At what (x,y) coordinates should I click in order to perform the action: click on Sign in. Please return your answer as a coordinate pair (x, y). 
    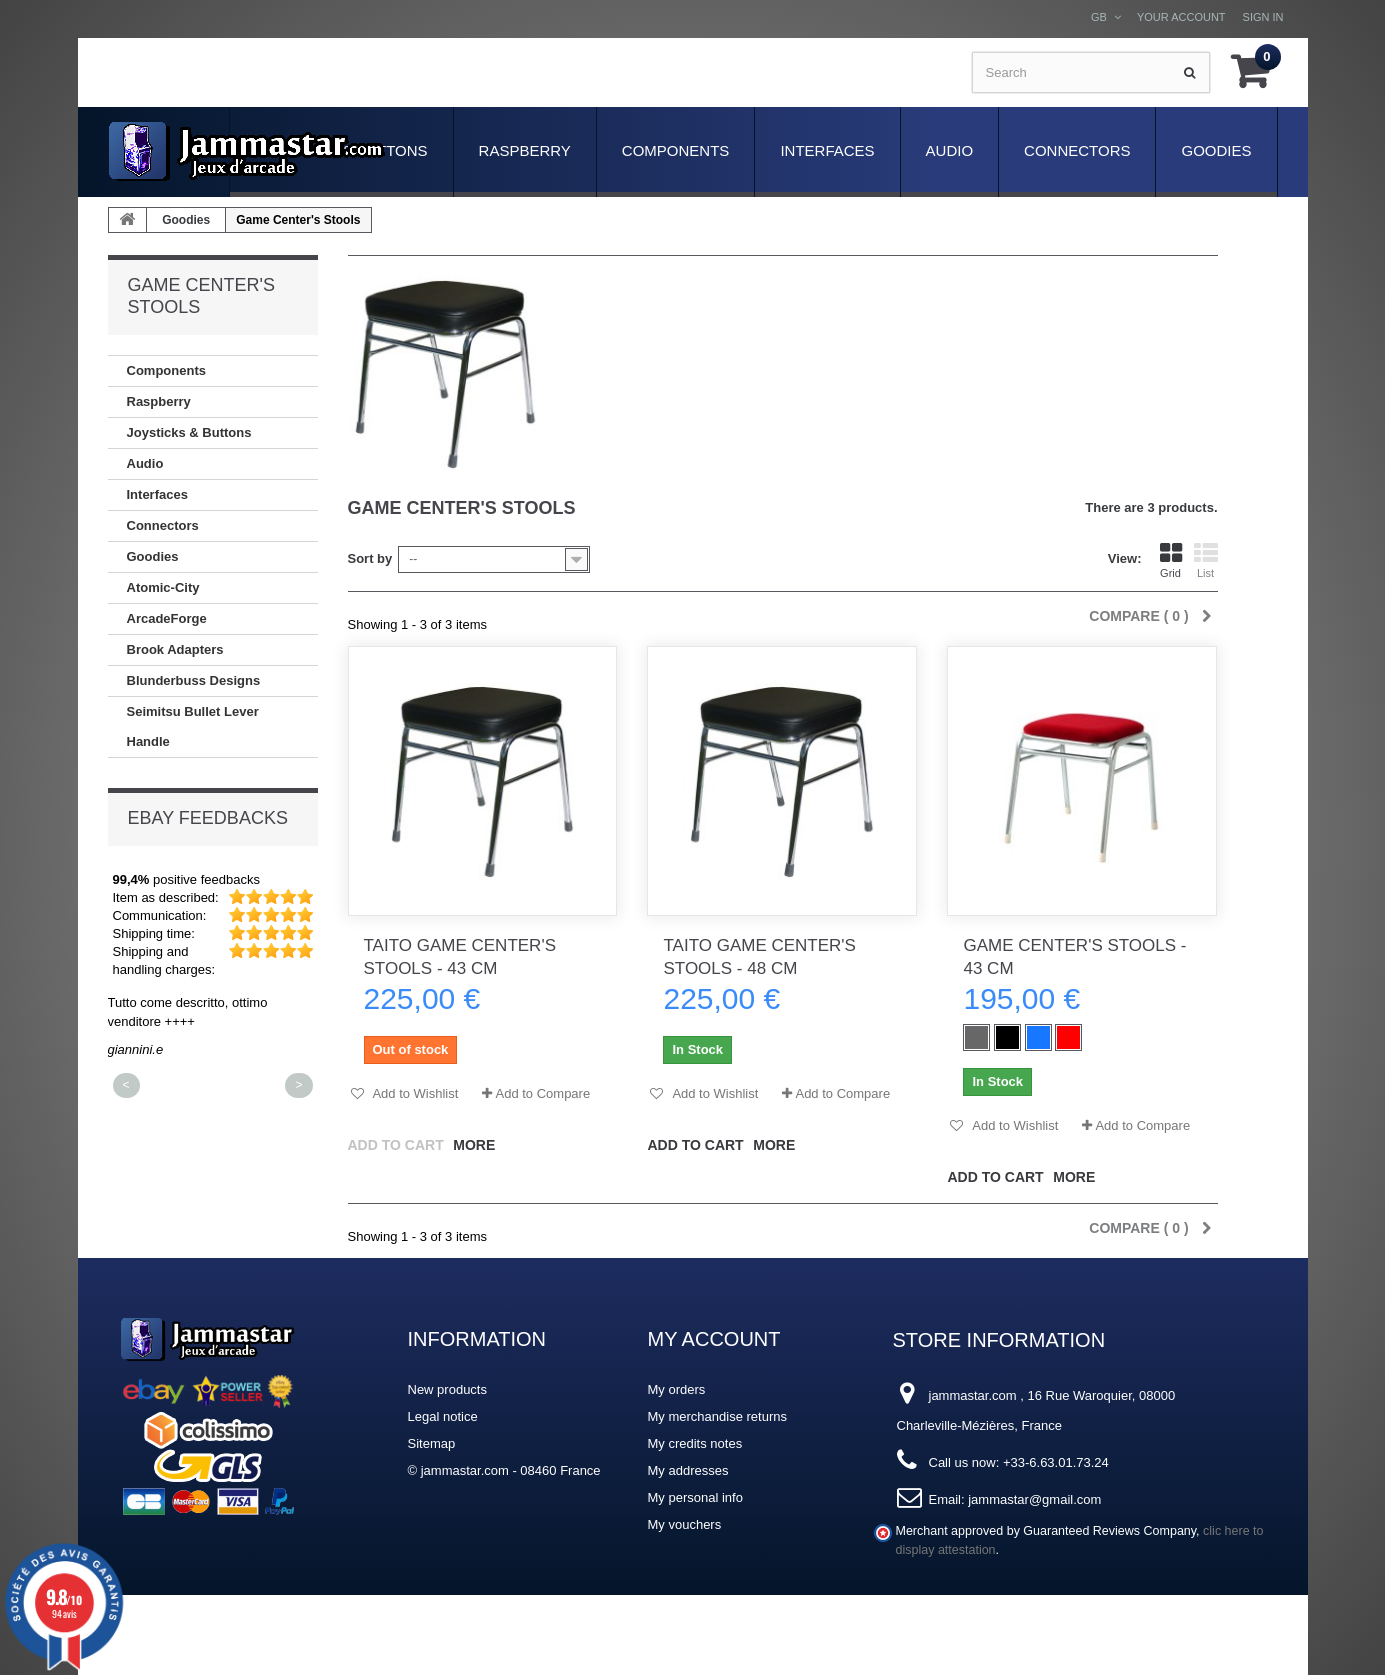
    Looking at the image, I should click on (1263, 17).